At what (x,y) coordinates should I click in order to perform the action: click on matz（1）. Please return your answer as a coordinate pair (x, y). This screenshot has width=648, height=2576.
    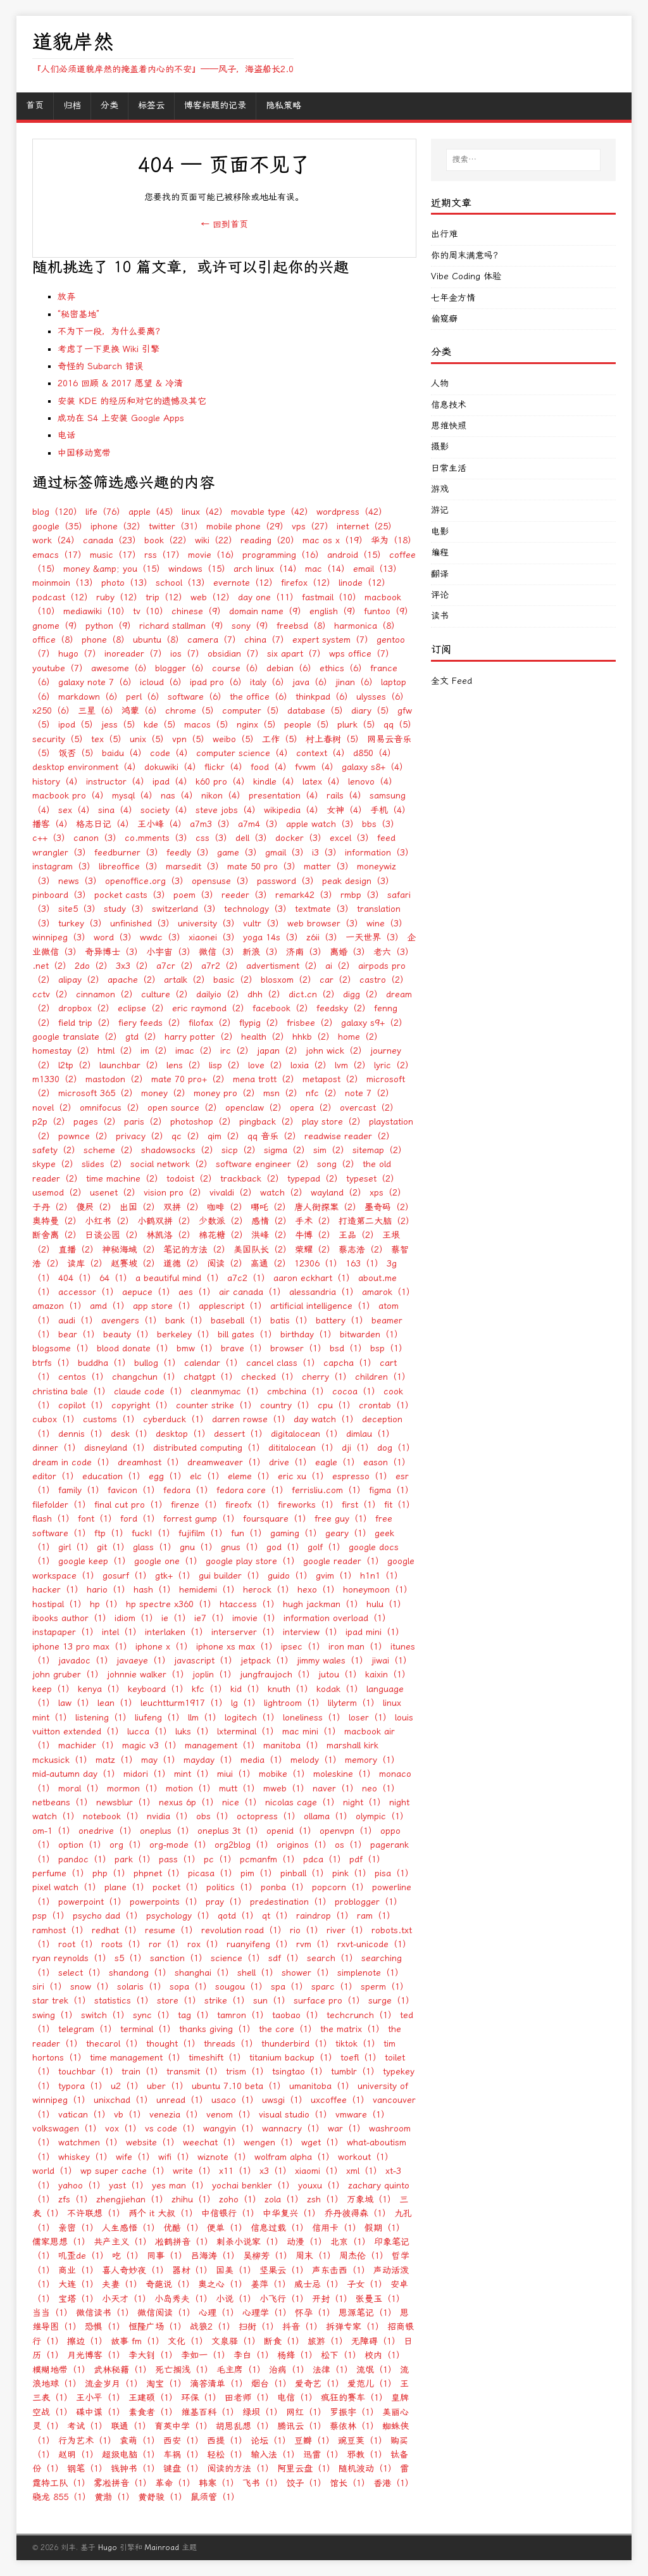
    Looking at the image, I should click on (117, 1760).